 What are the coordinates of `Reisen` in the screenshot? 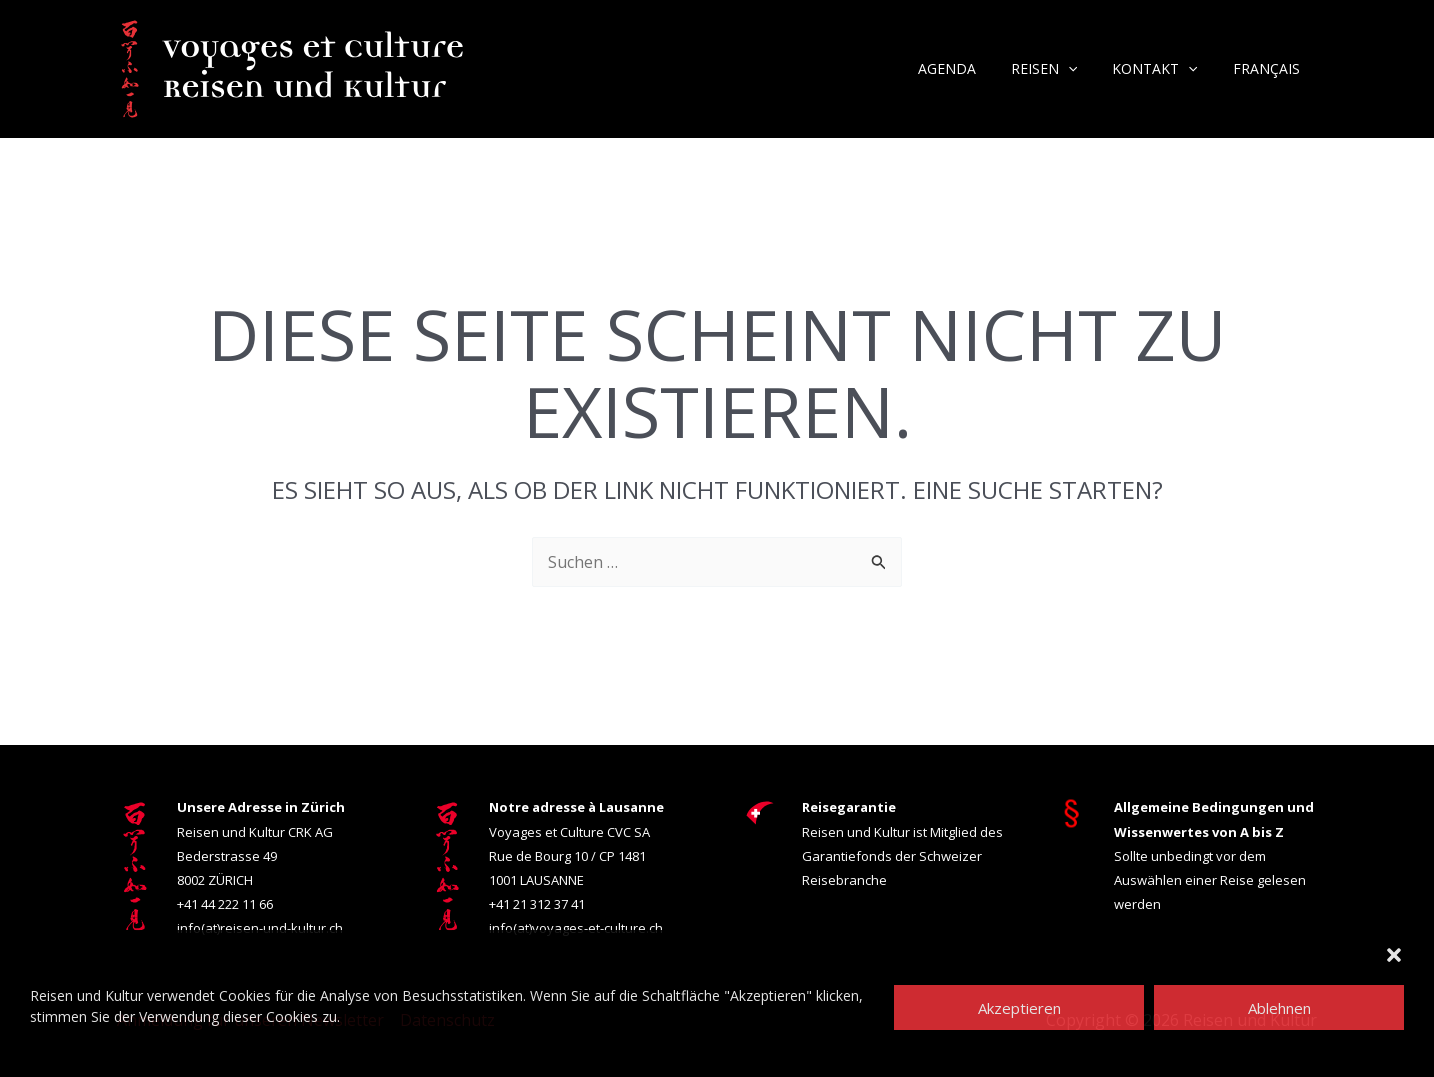 It's located at (1061, 69).